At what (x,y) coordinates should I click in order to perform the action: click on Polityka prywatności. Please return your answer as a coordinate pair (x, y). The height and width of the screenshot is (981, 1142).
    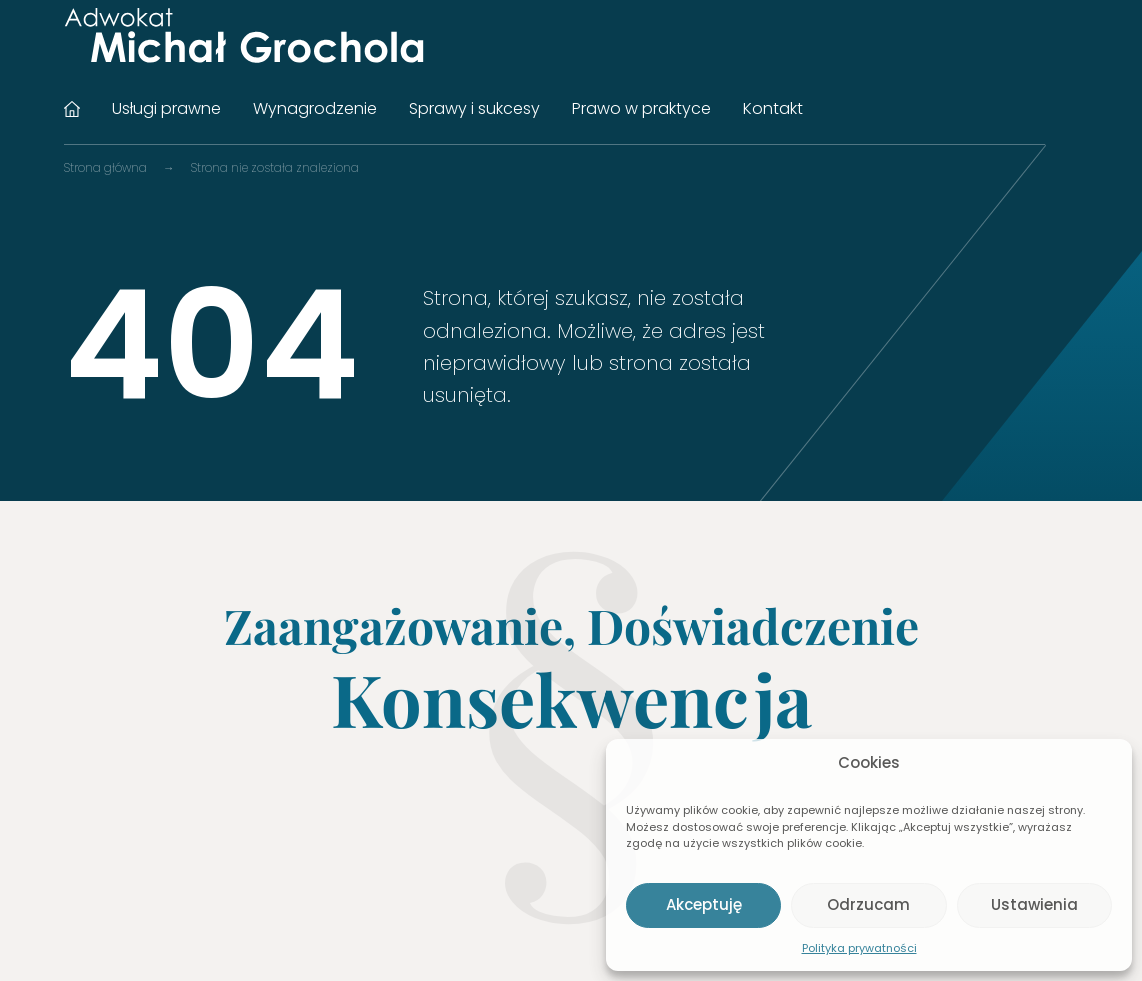
    Looking at the image, I should click on (859, 948).